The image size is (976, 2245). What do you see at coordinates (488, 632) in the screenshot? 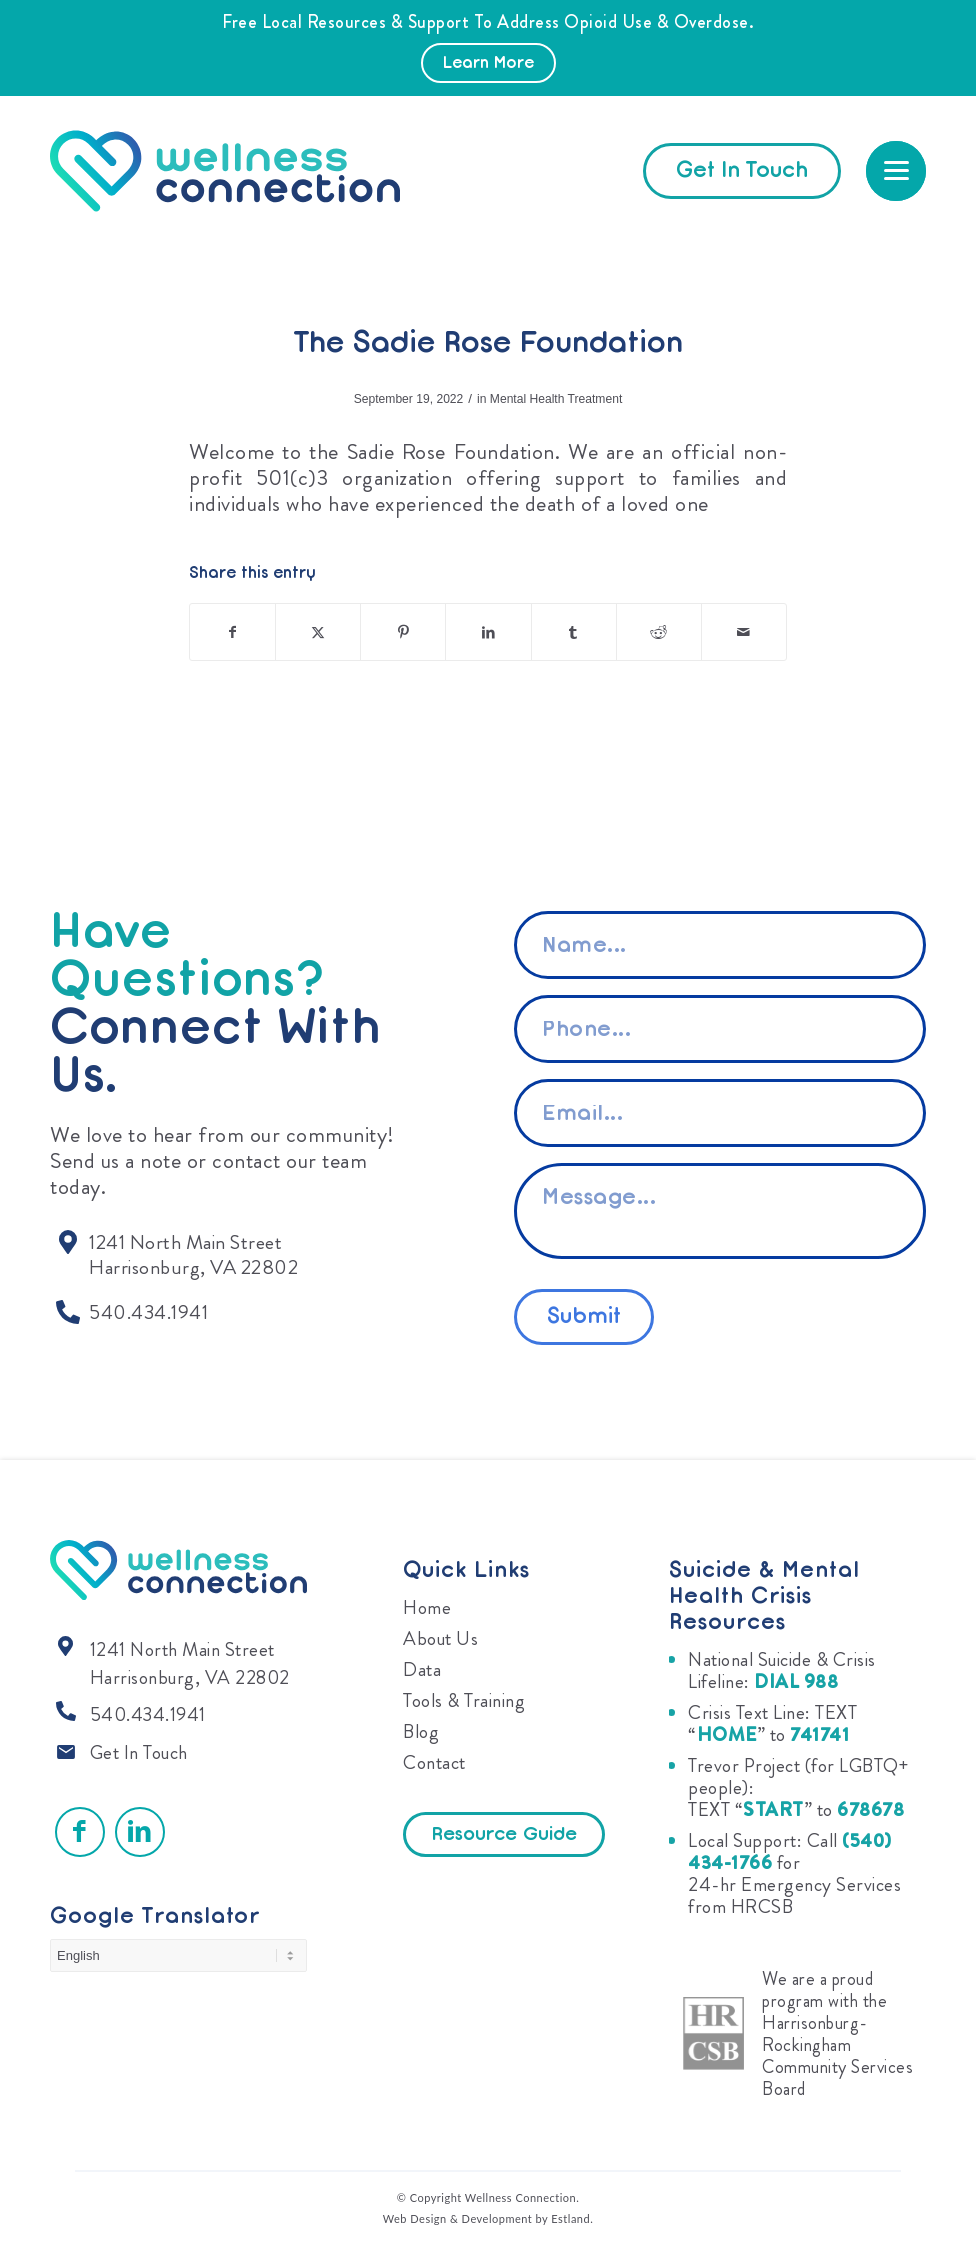
I see `[Share on LinkedIn]` at bounding box center [488, 632].